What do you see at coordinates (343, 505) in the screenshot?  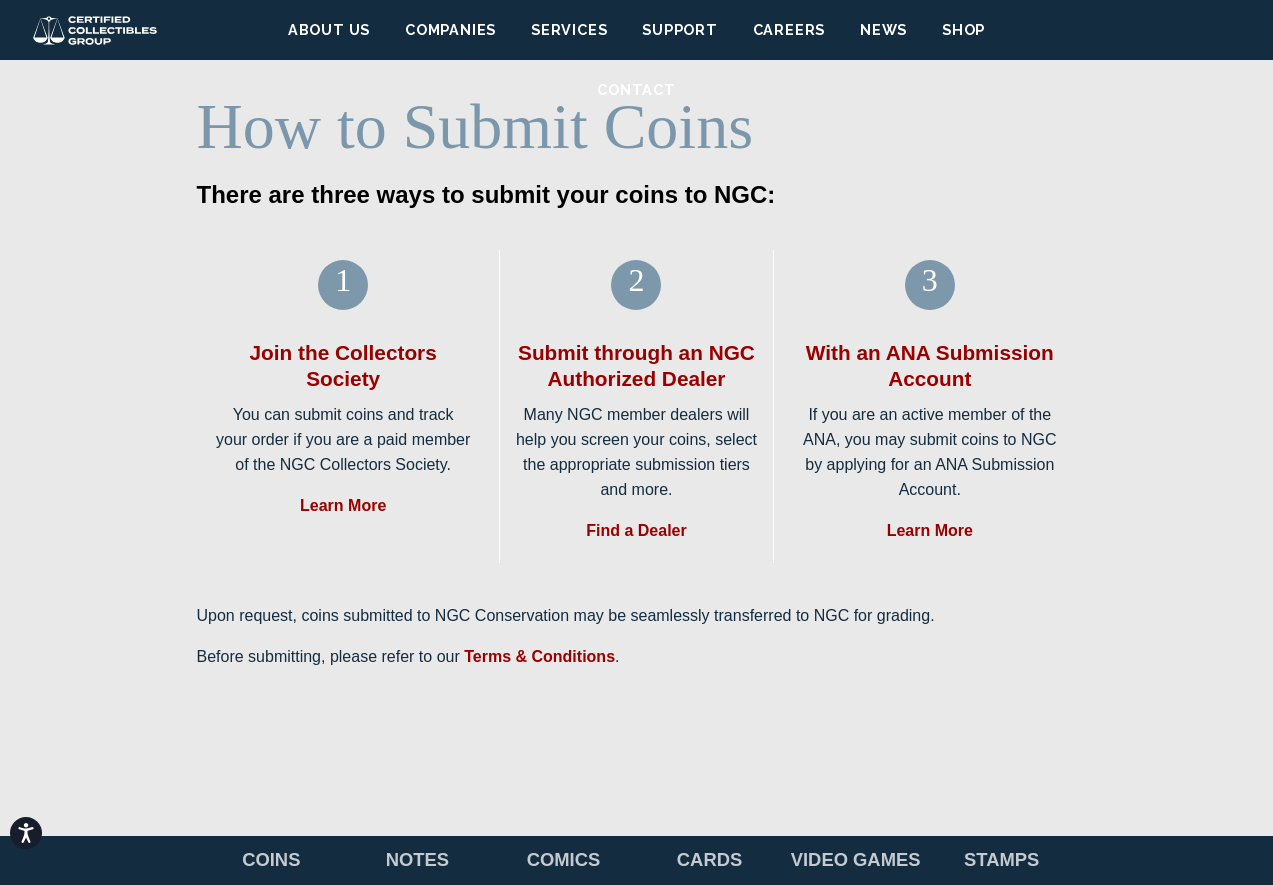 I see `Learn More` at bounding box center [343, 505].